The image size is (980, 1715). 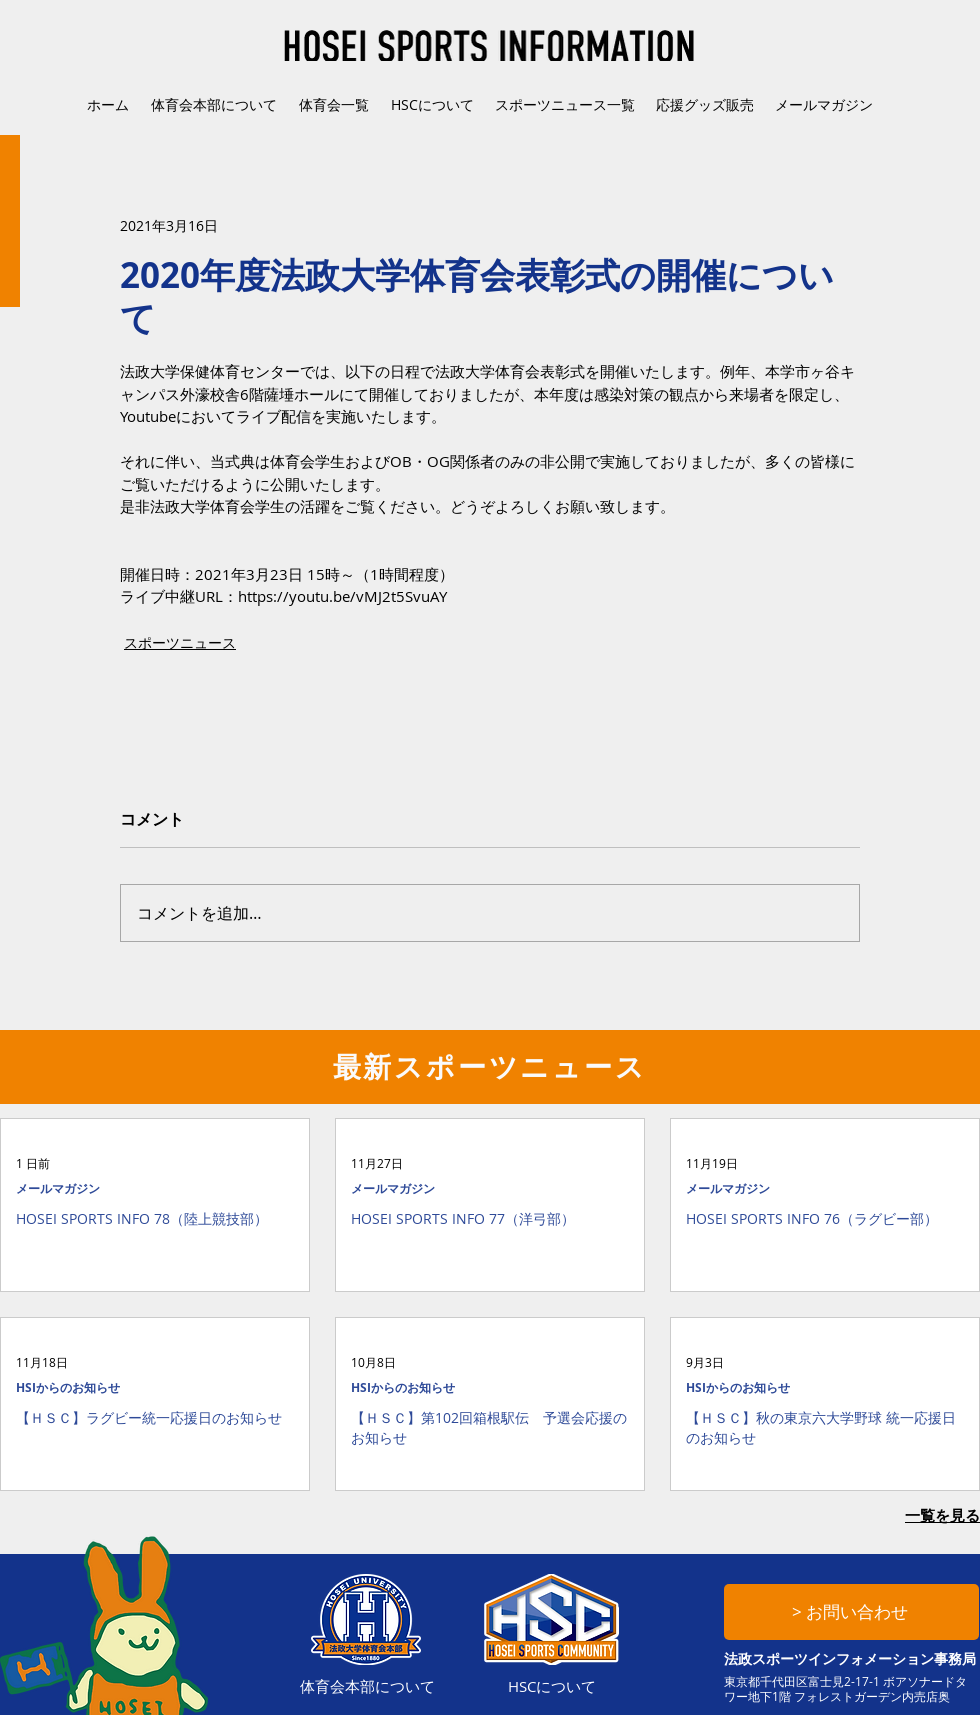 I want to click on スポーツニュース, so click(x=180, y=642).